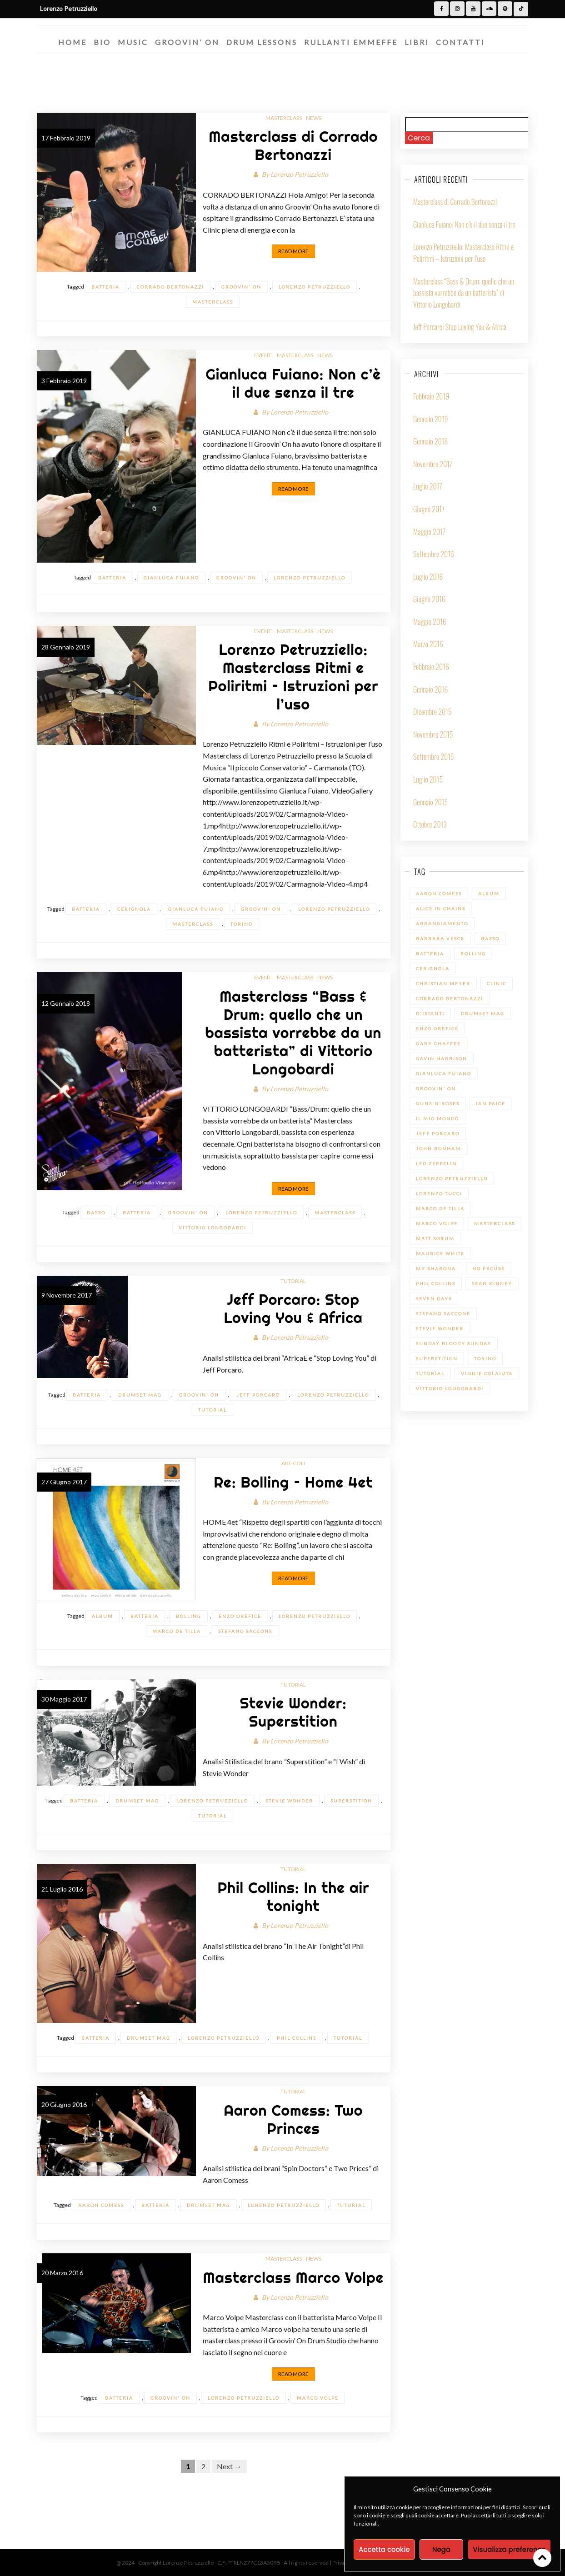 The image size is (565, 2576). What do you see at coordinates (283, 118) in the screenshot?
I see `Masterclass` at bounding box center [283, 118].